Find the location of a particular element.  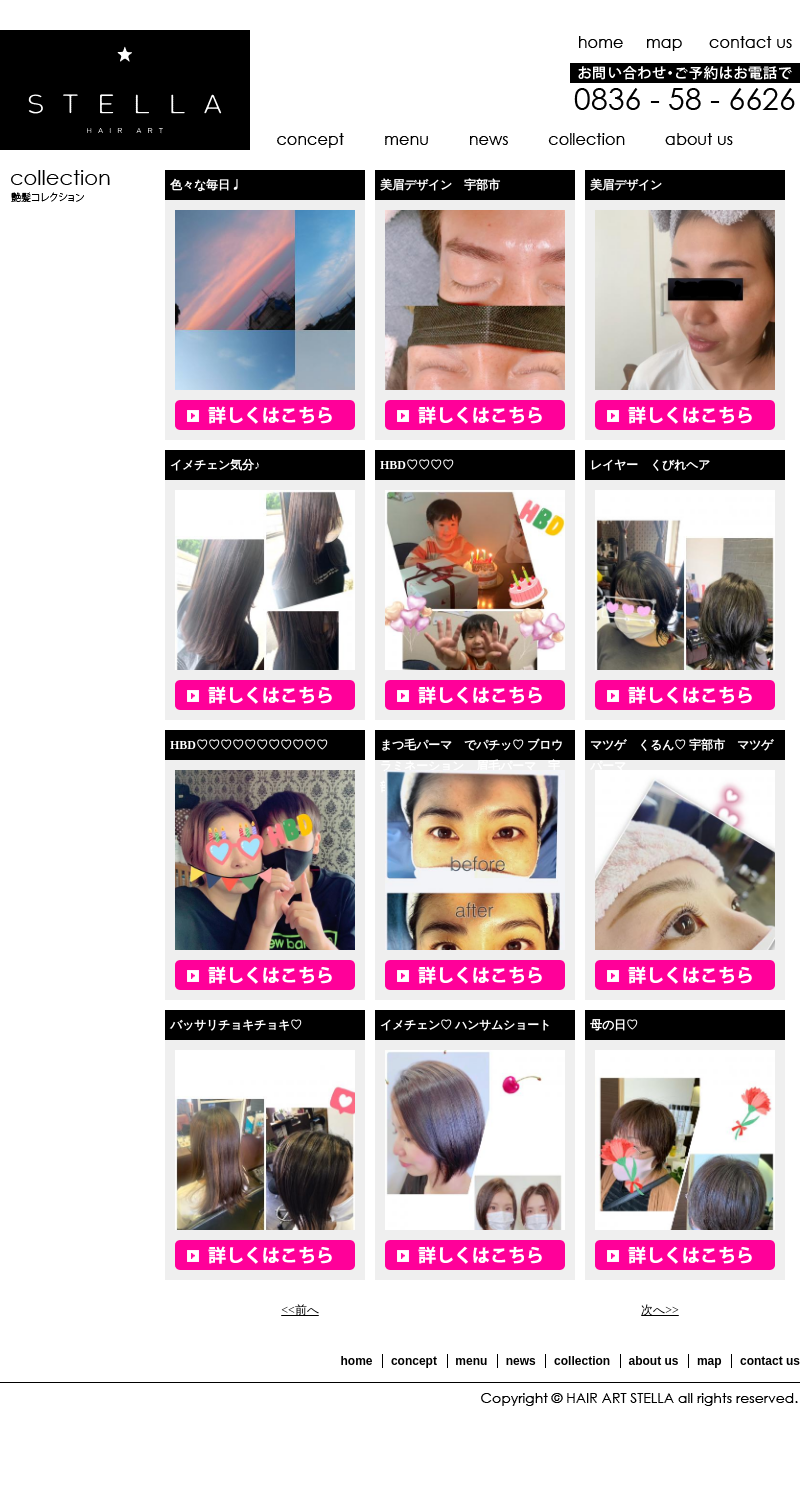

地図 is located at coordinates (664, 42).